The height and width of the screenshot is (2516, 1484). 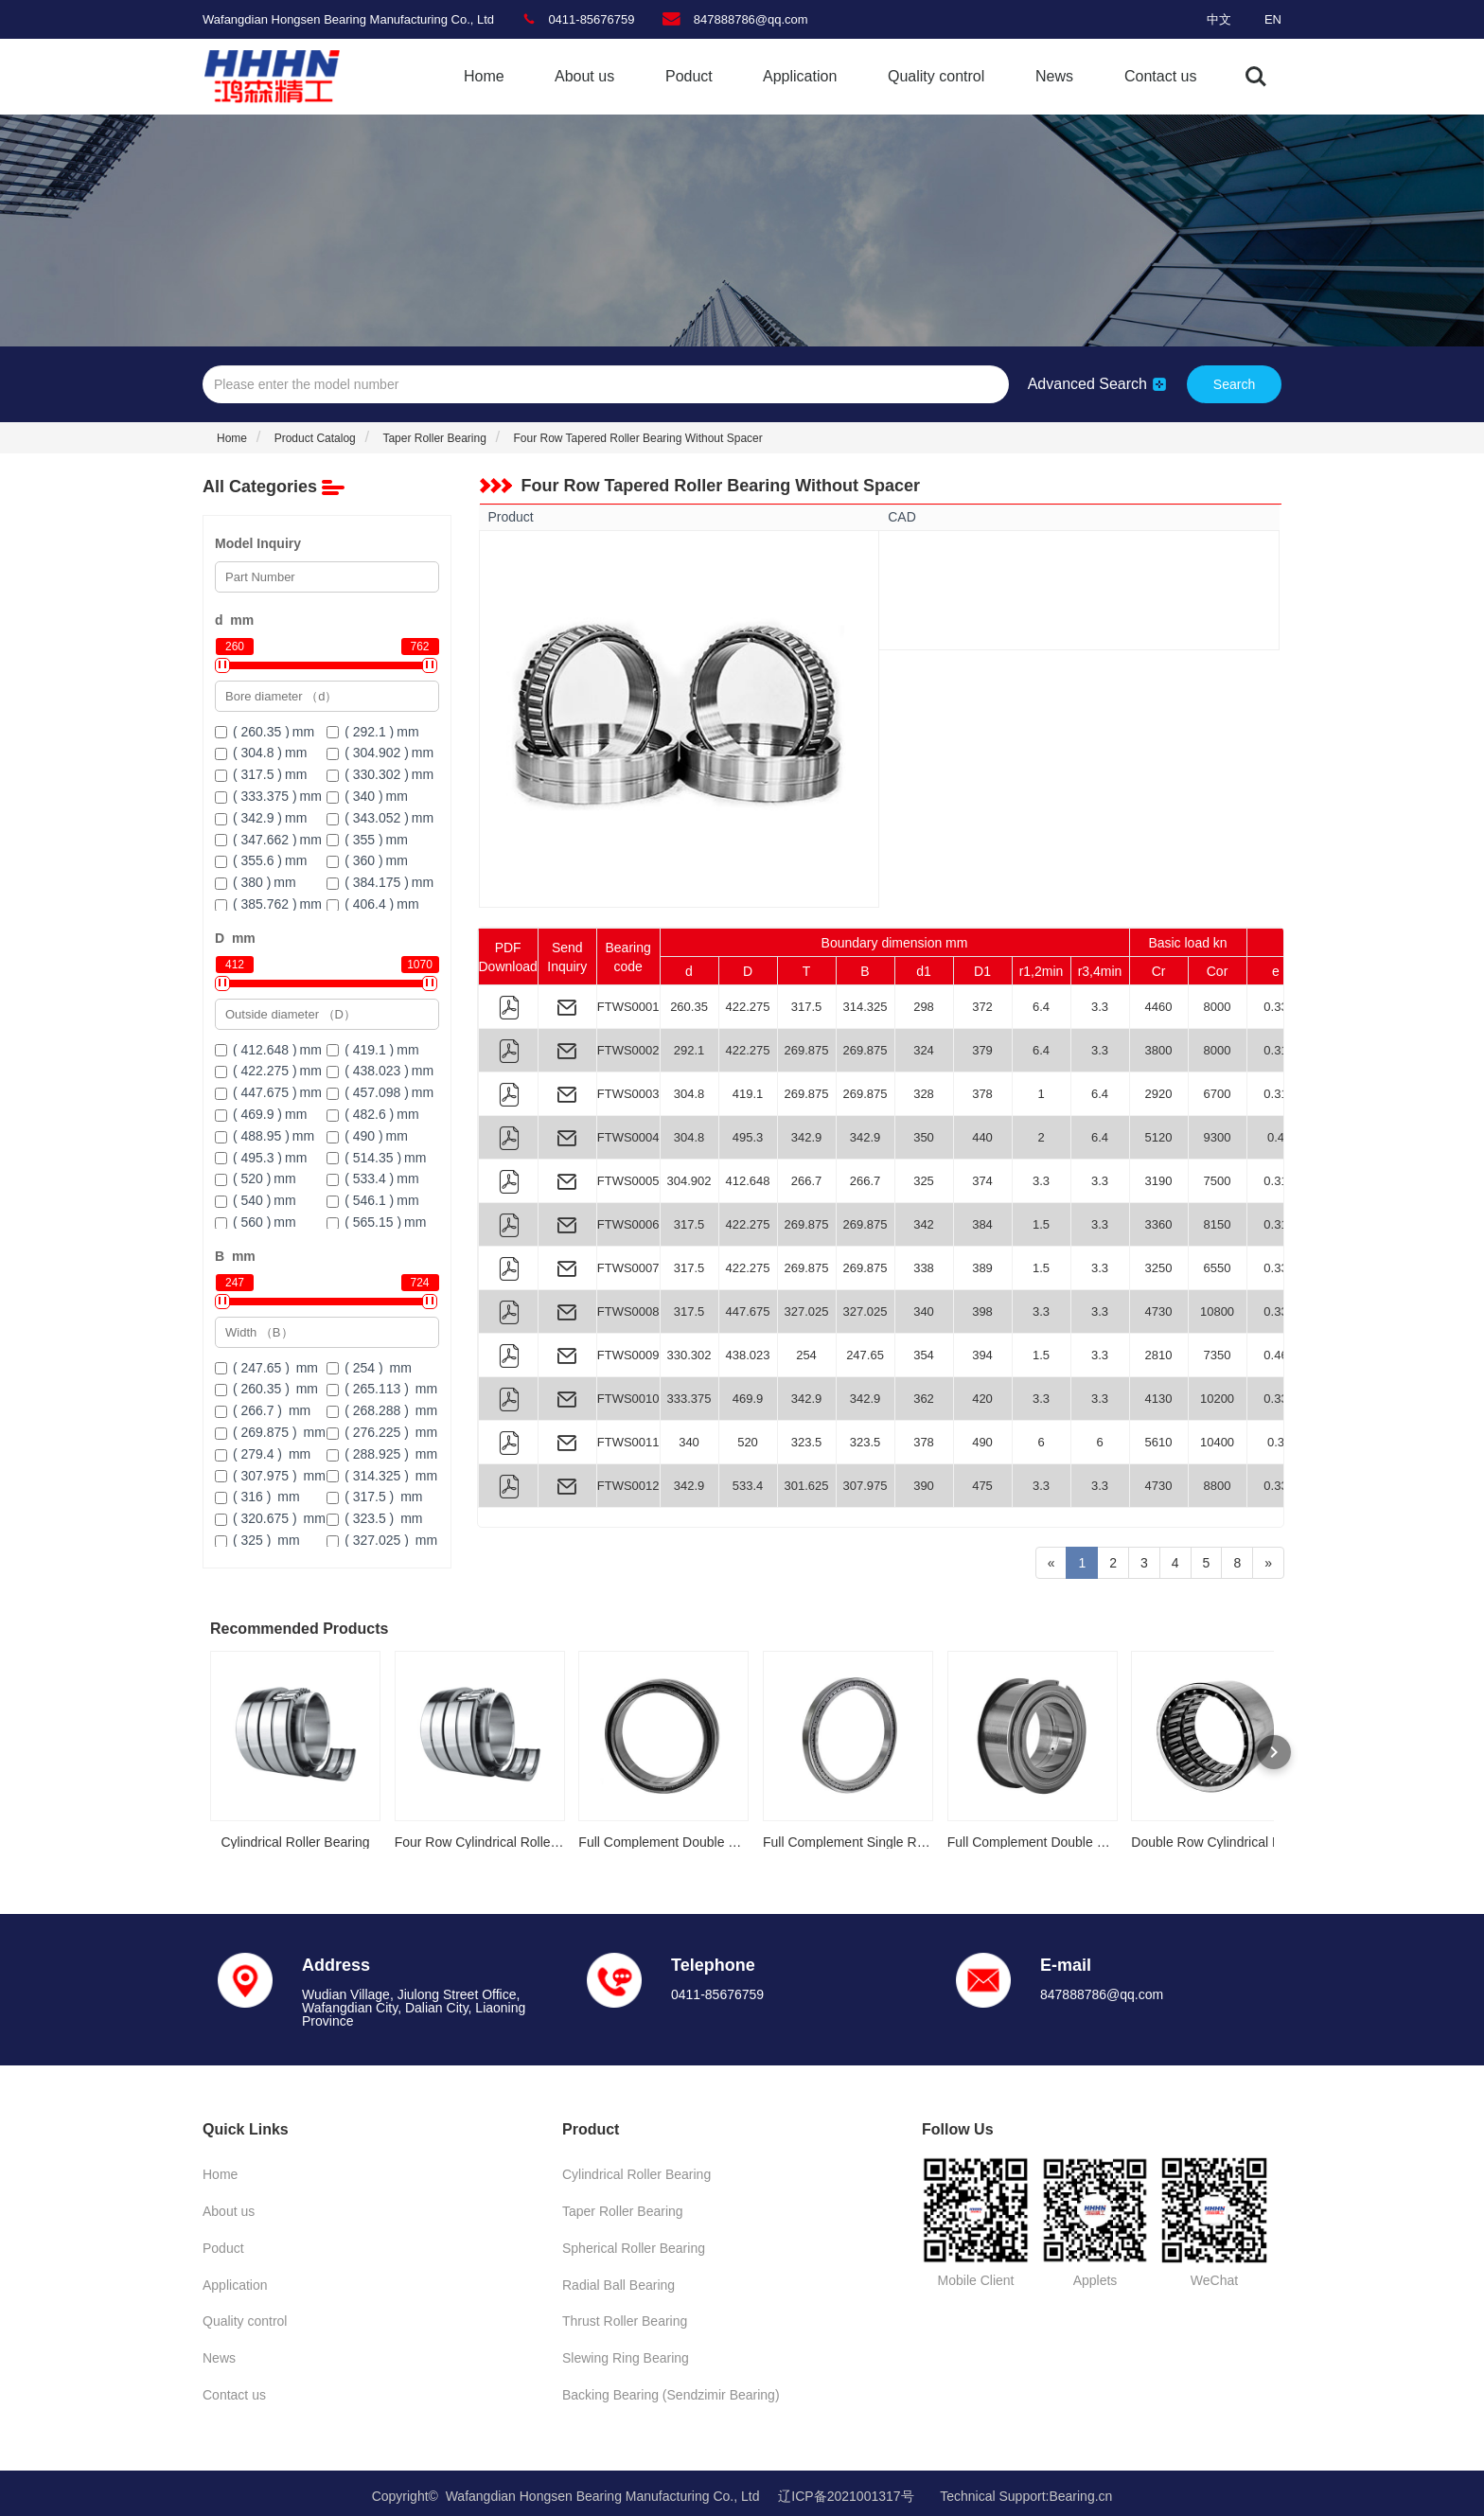 What do you see at coordinates (1159, 1442) in the screenshot?
I see `5610` at bounding box center [1159, 1442].